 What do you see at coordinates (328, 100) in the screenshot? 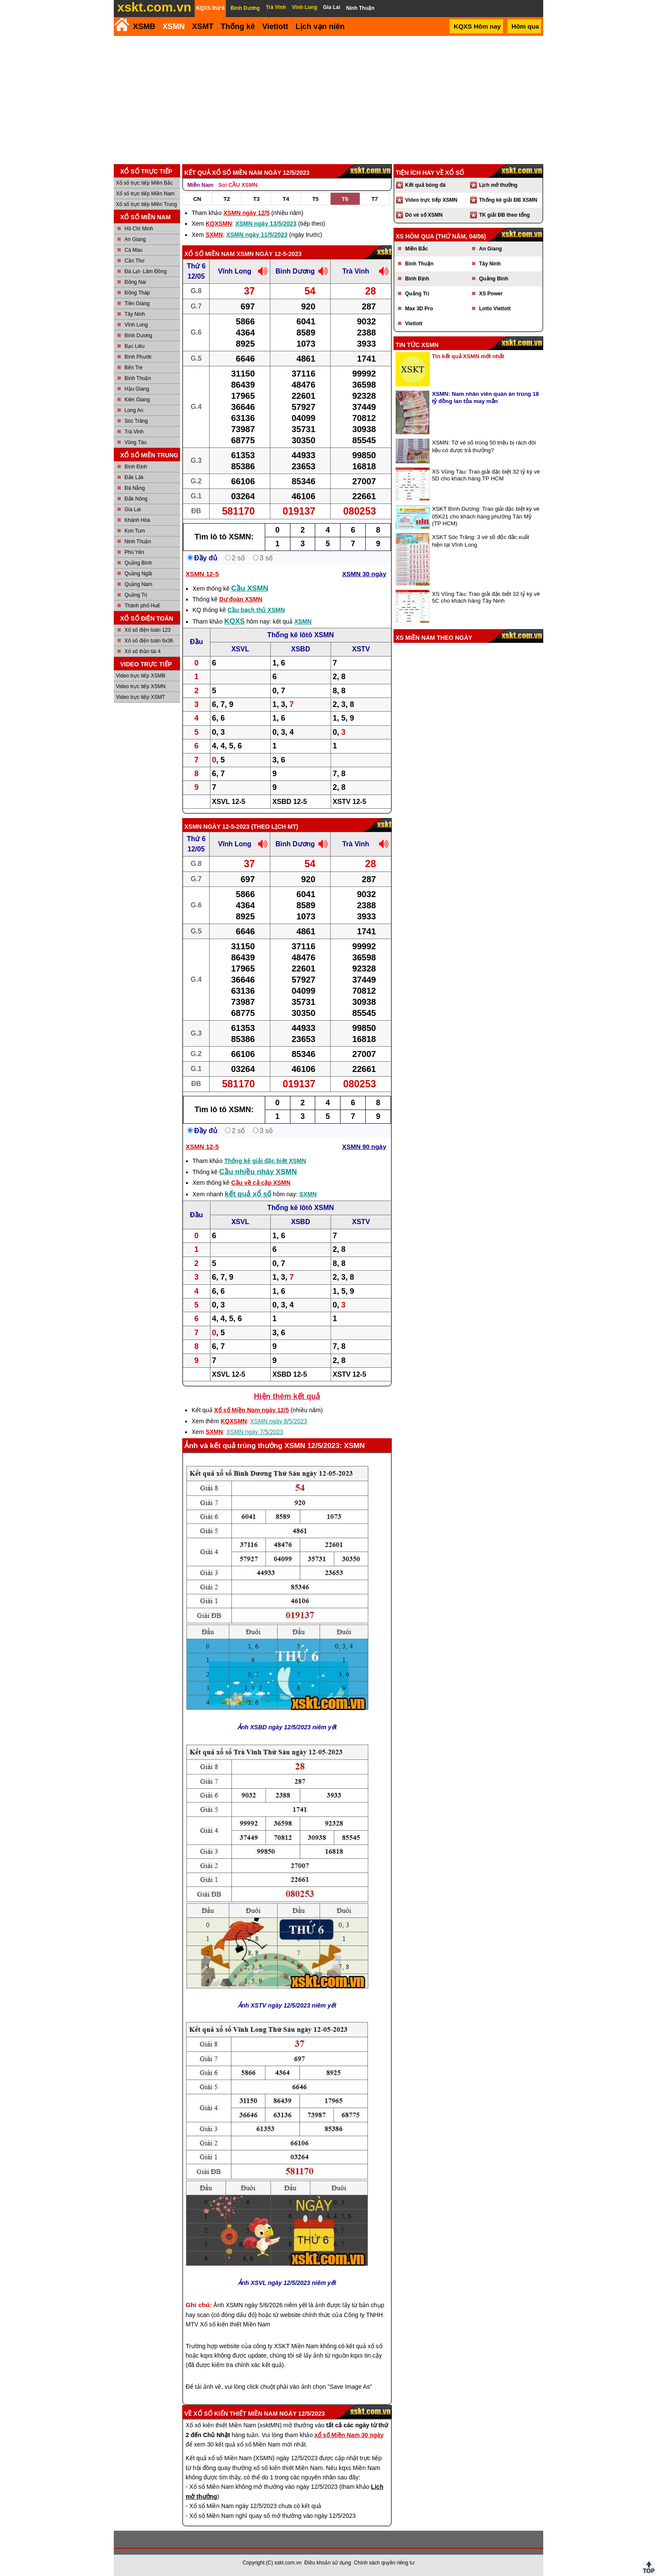
I see `[Advertisement]` at bounding box center [328, 100].